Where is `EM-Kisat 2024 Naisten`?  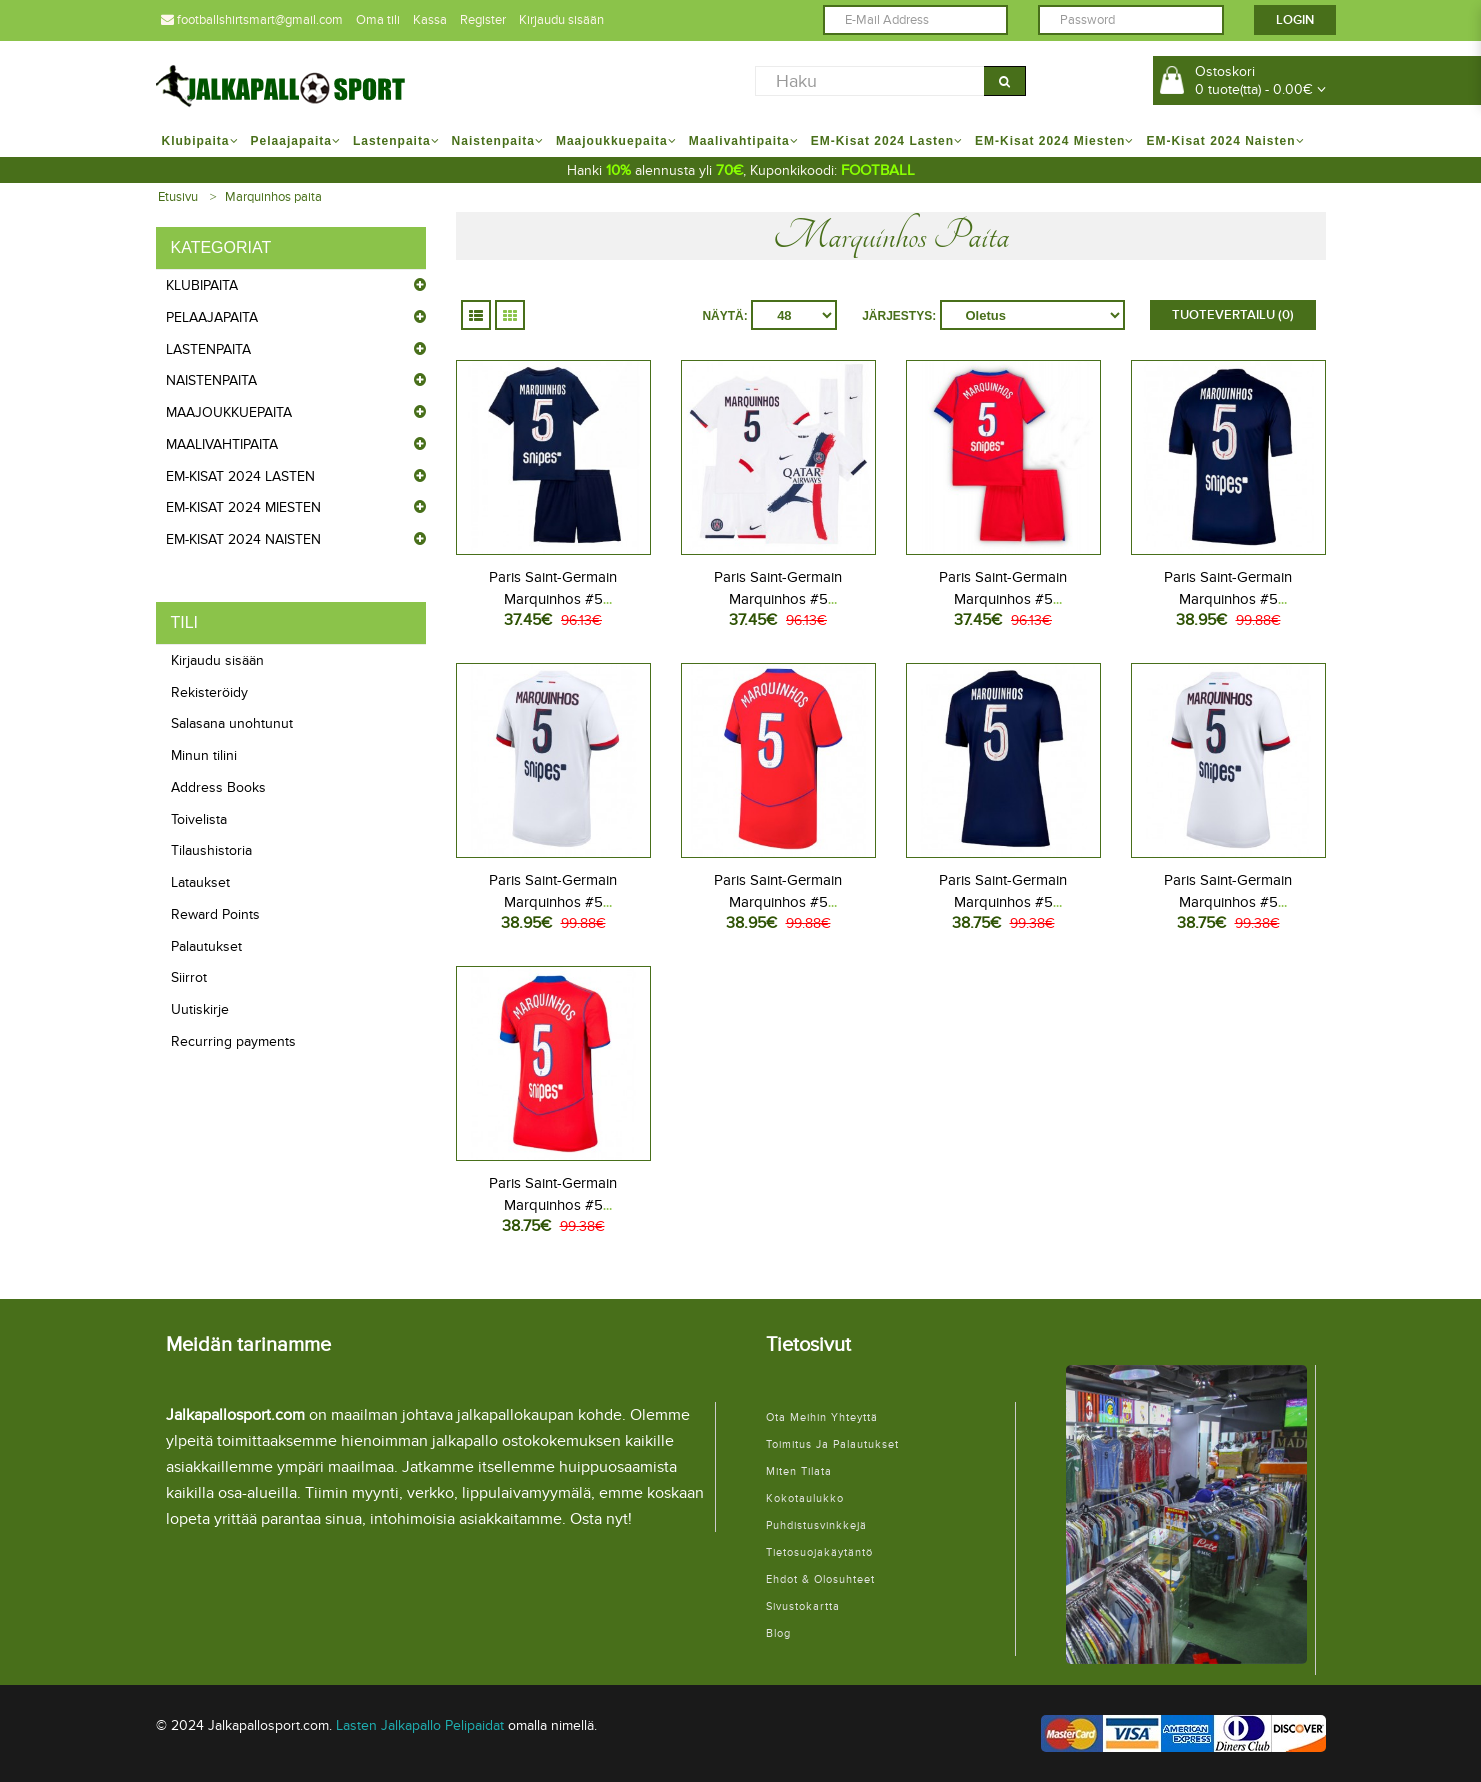 EM-Kisat 2024 Naisten is located at coordinates (243, 539).